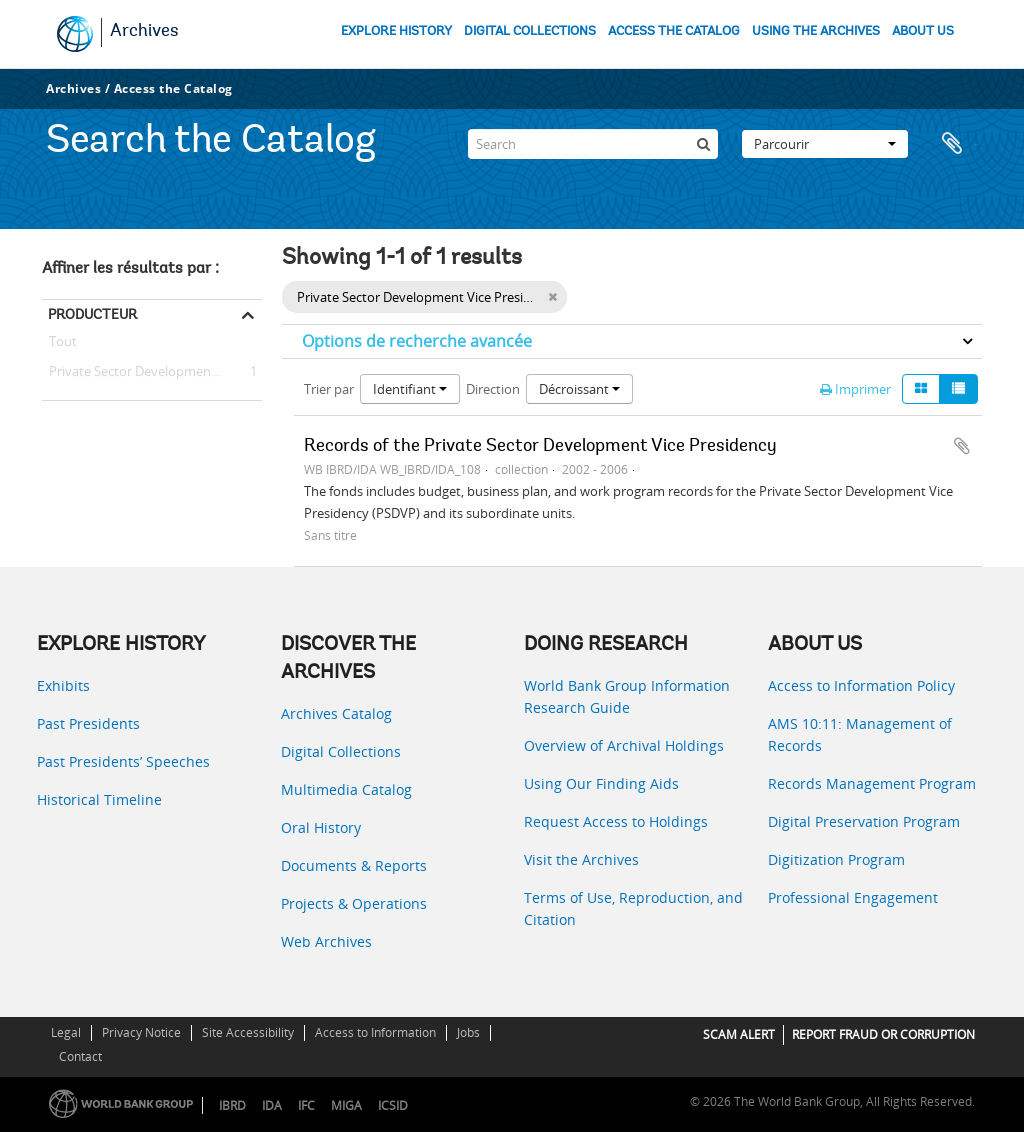 This screenshot has height=1132, width=1024. I want to click on Visit the Archives, so click(581, 859).